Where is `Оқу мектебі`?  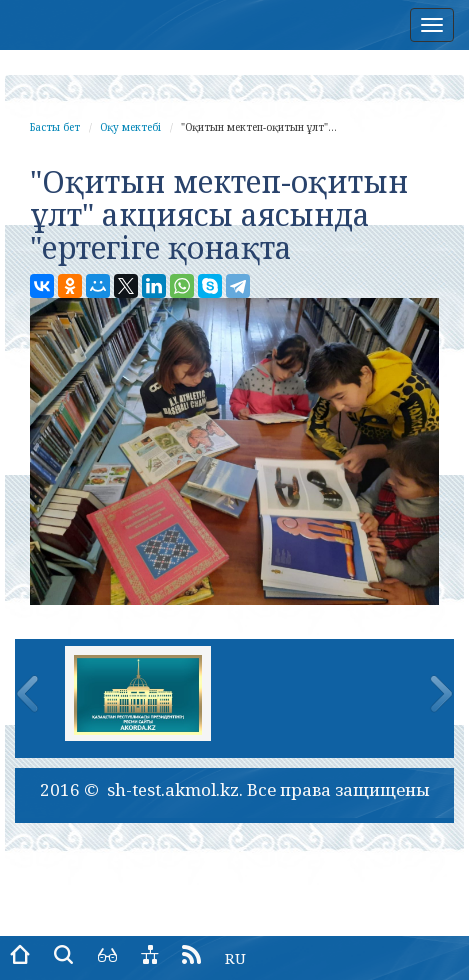 Оқу мектебі is located at coordinates (130, 127).